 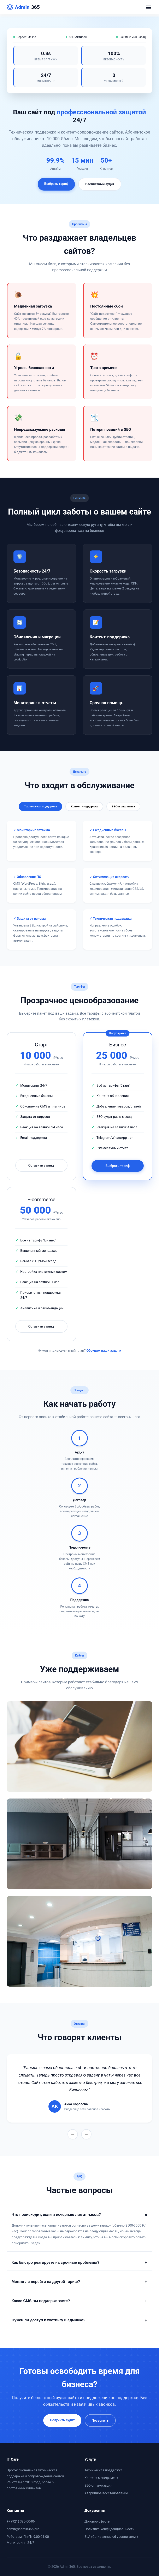 What do you see at coordinates (23, 2529) in the screenshot?
I see `admin@admin365.pro` at bounding box center [23, 2529].